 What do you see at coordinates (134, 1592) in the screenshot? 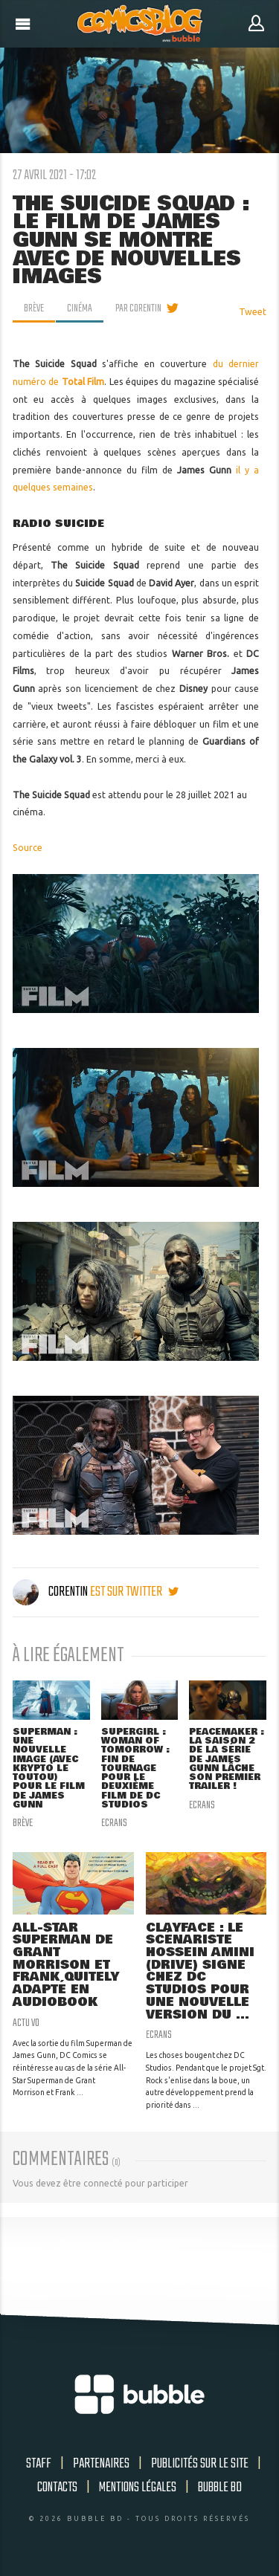
I see `est sur twitter` at bounding box center [134, 1592].